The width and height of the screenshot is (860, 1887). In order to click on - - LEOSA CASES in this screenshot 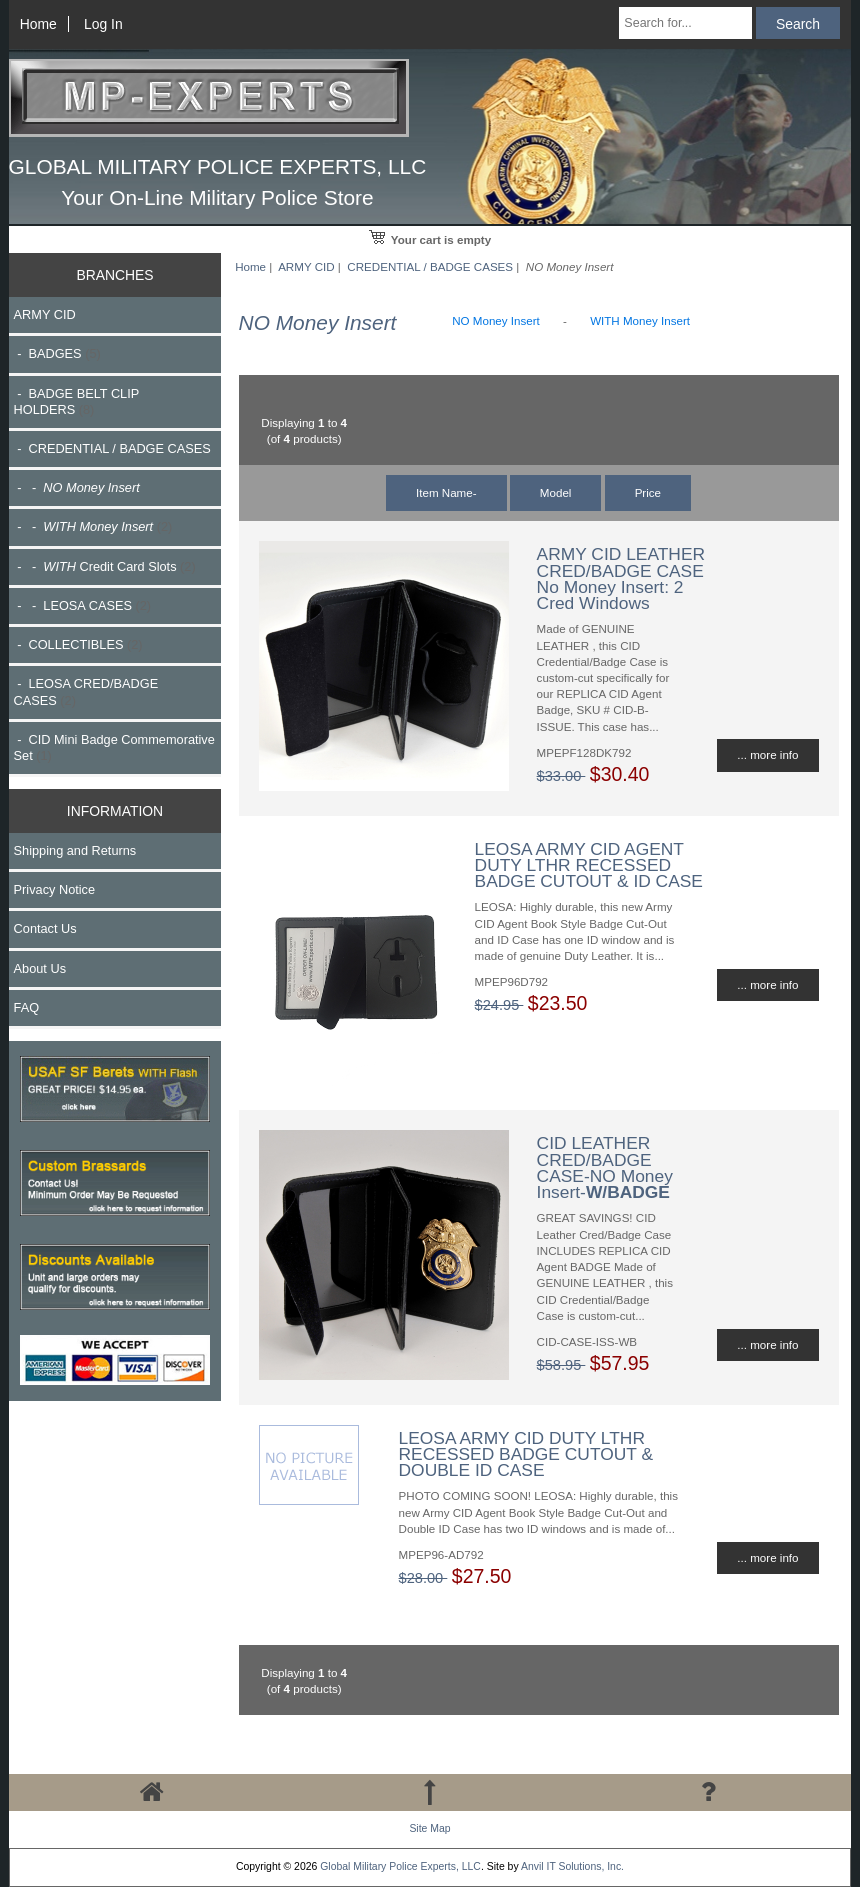, I will do `click(82, 605)`.